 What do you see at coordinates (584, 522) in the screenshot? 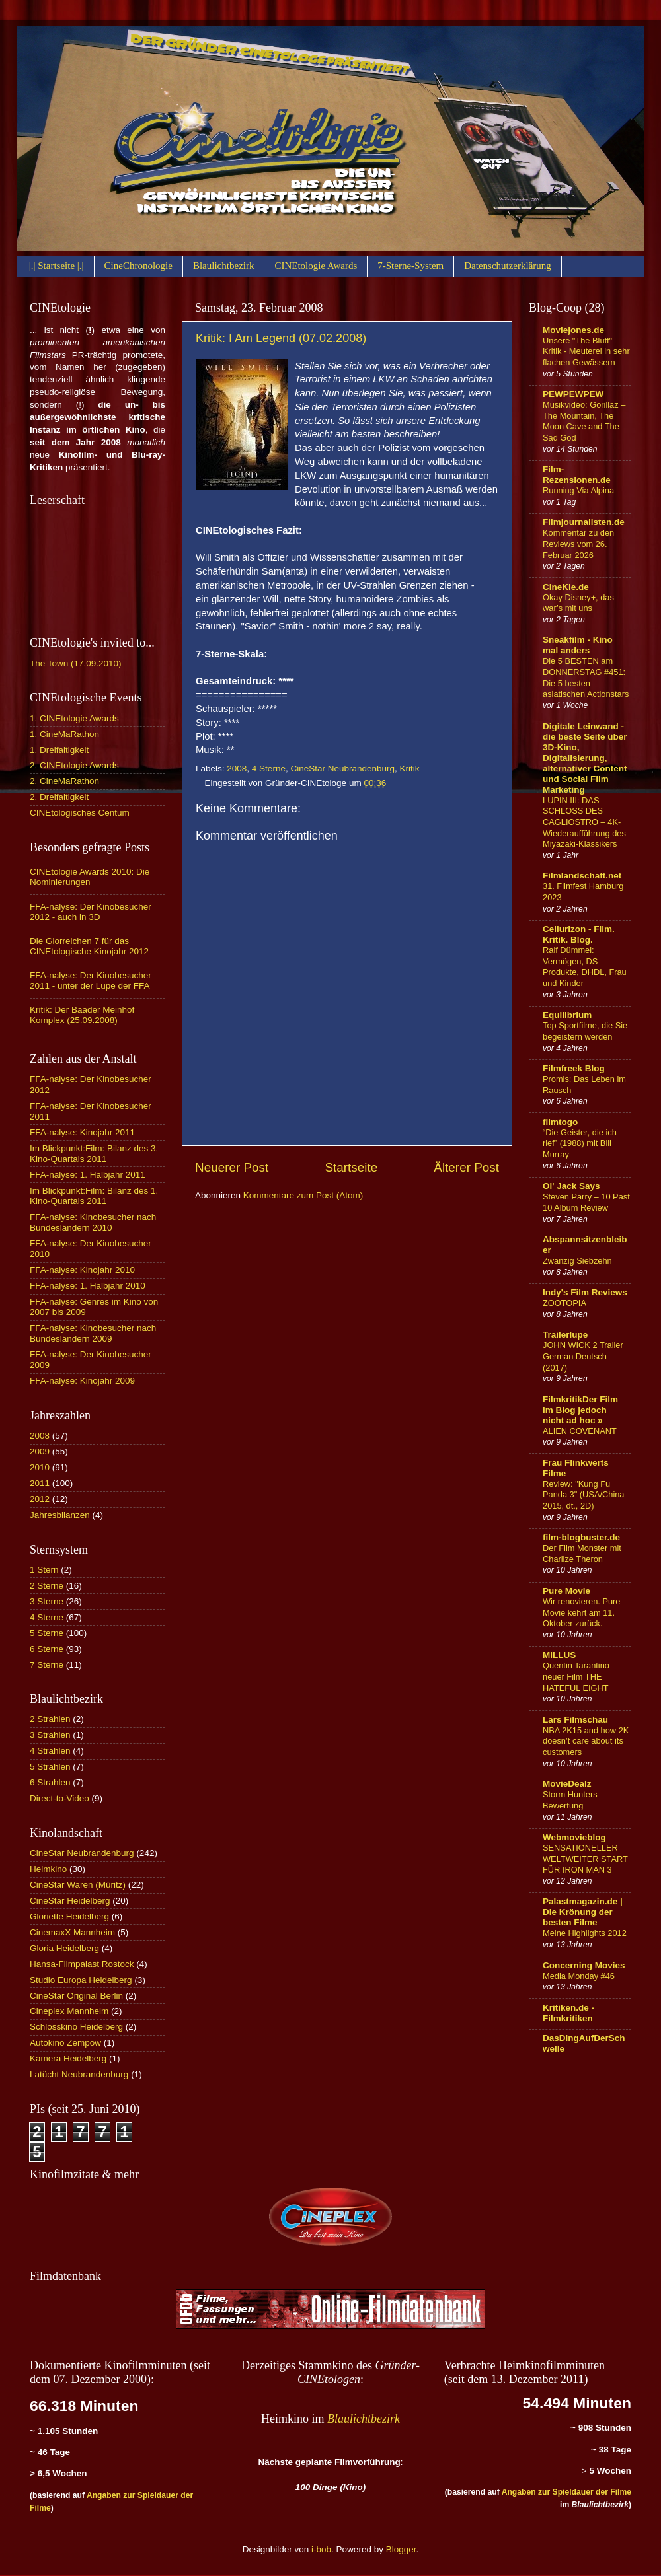
I see `Filmjournalisten.de` at bounding box center [584, 522].